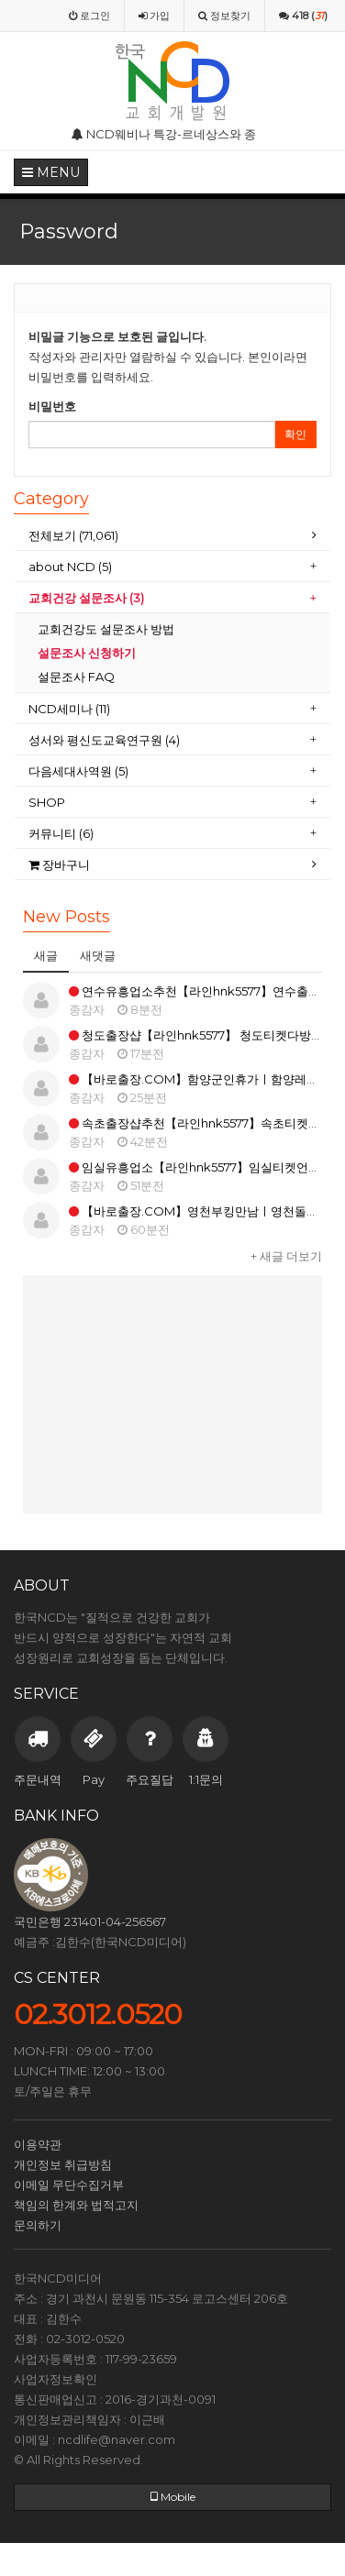  What do you see at coordinates (55, 2379) in the screenshot?
I see `사업자정보확인` at bounding box center [55, 2379].